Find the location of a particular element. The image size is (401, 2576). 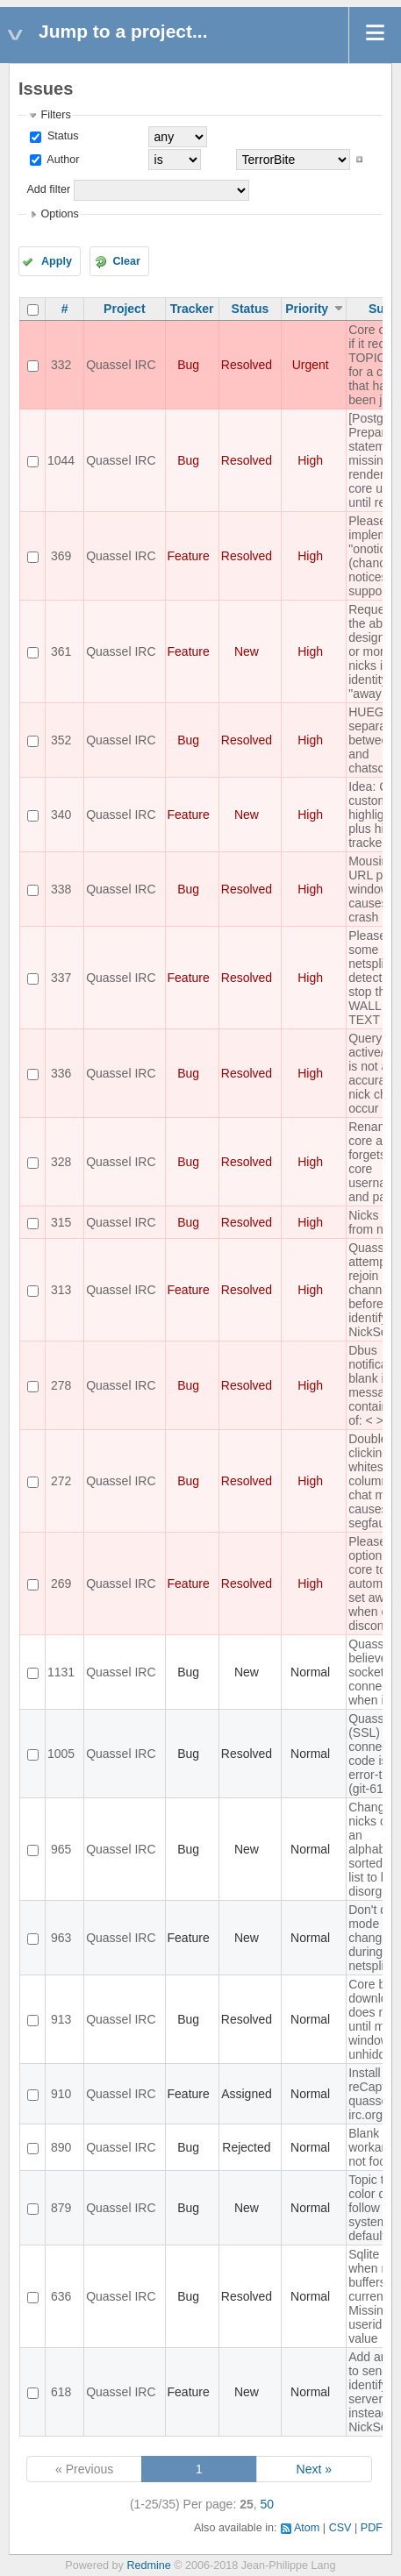

313 is located at coordinates (61, 1290).